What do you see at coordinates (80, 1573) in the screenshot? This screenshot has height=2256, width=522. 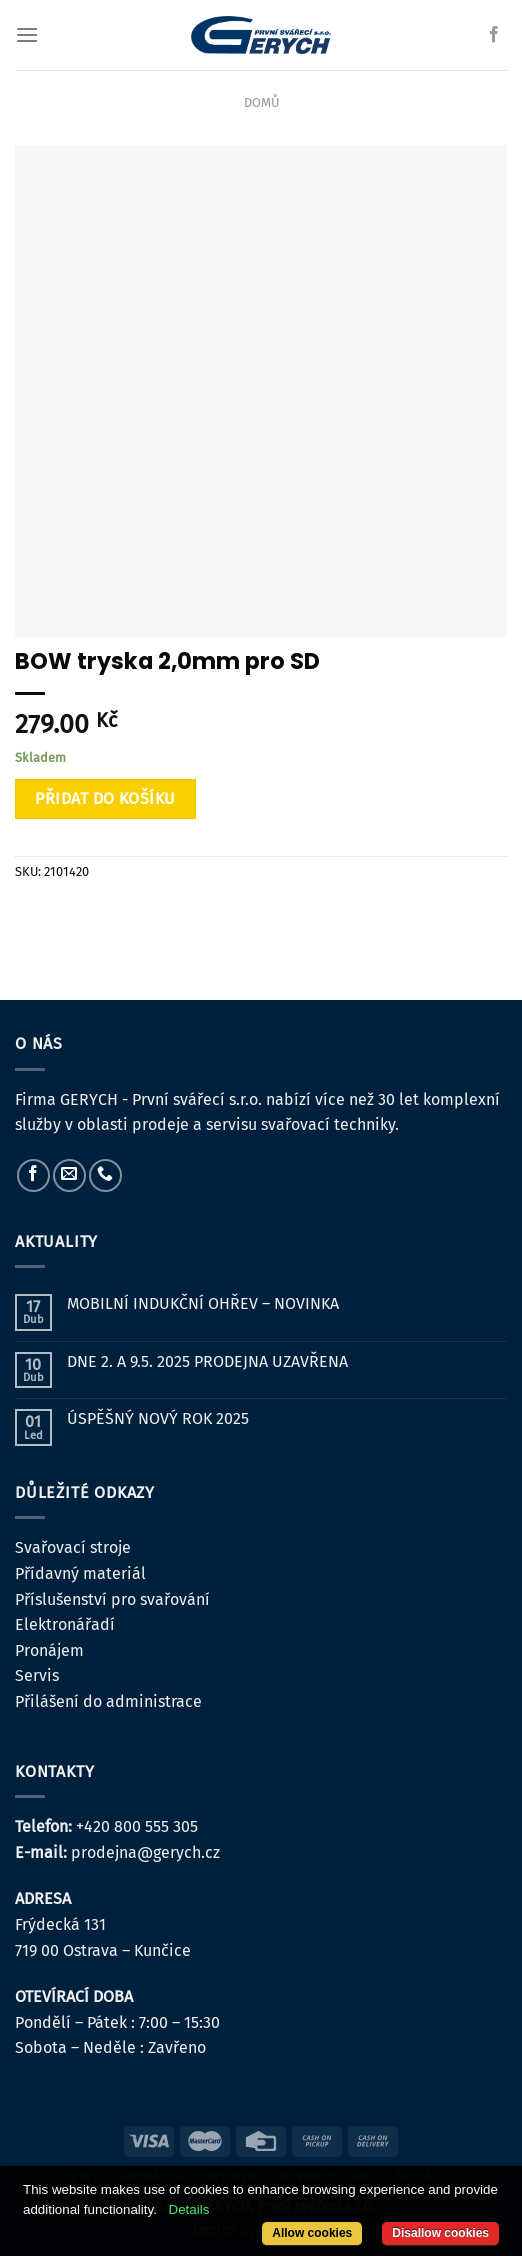 I see `Přídavný materiál` at bounding box center [80, 1573].